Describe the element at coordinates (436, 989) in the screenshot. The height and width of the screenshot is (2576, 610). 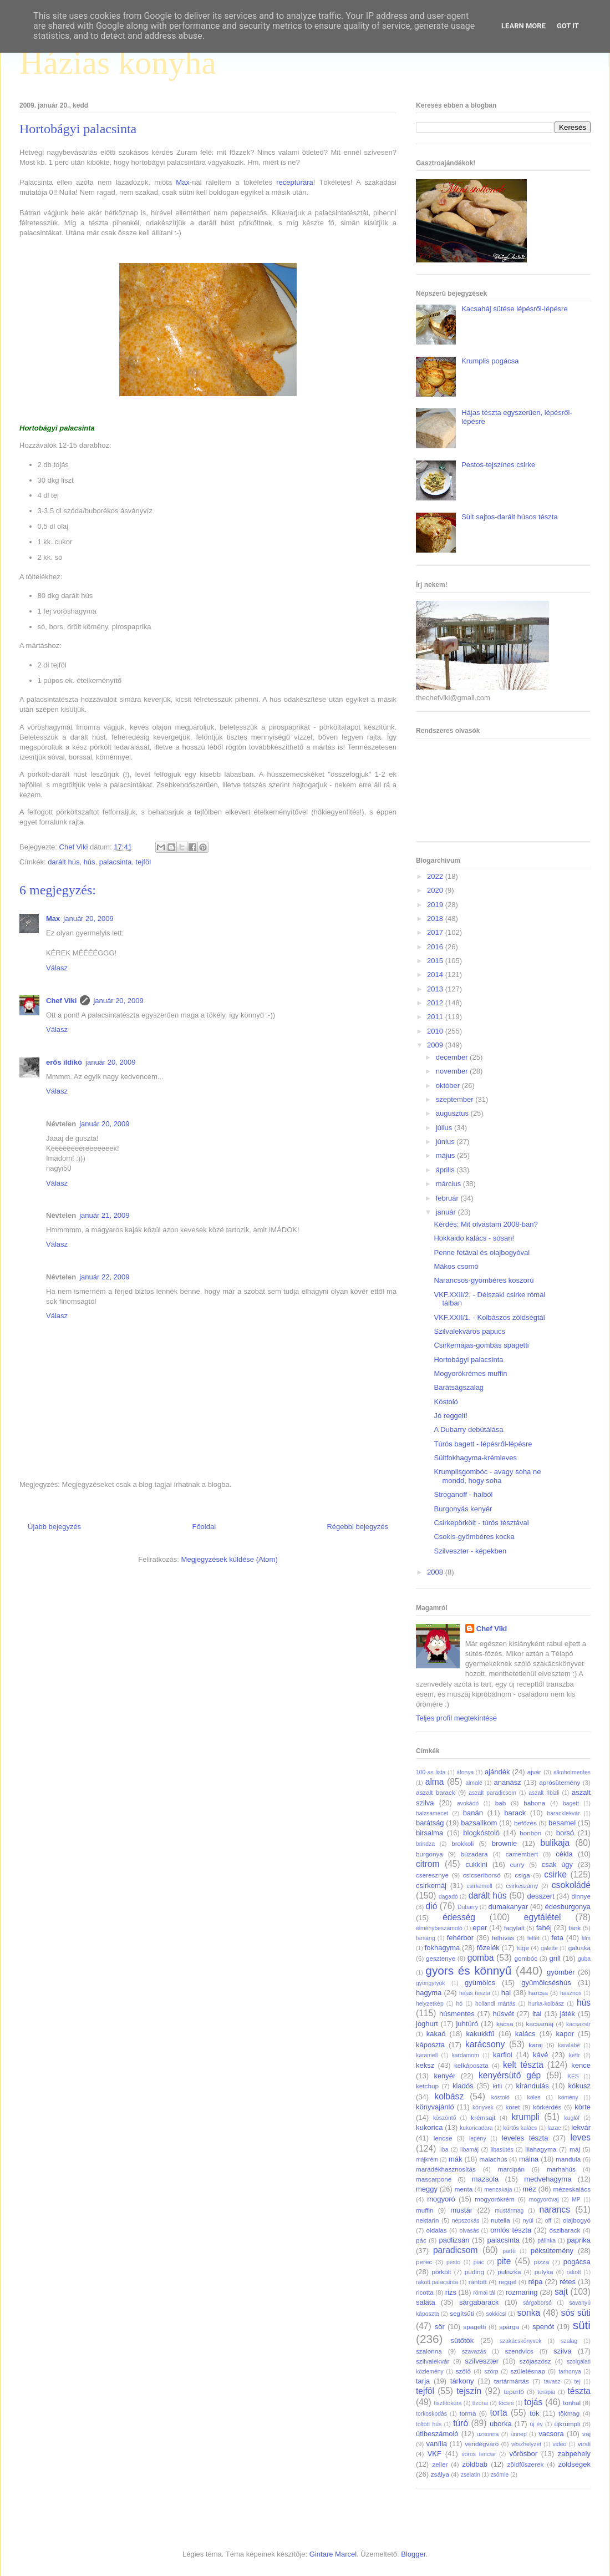
I see `2013` at that location.